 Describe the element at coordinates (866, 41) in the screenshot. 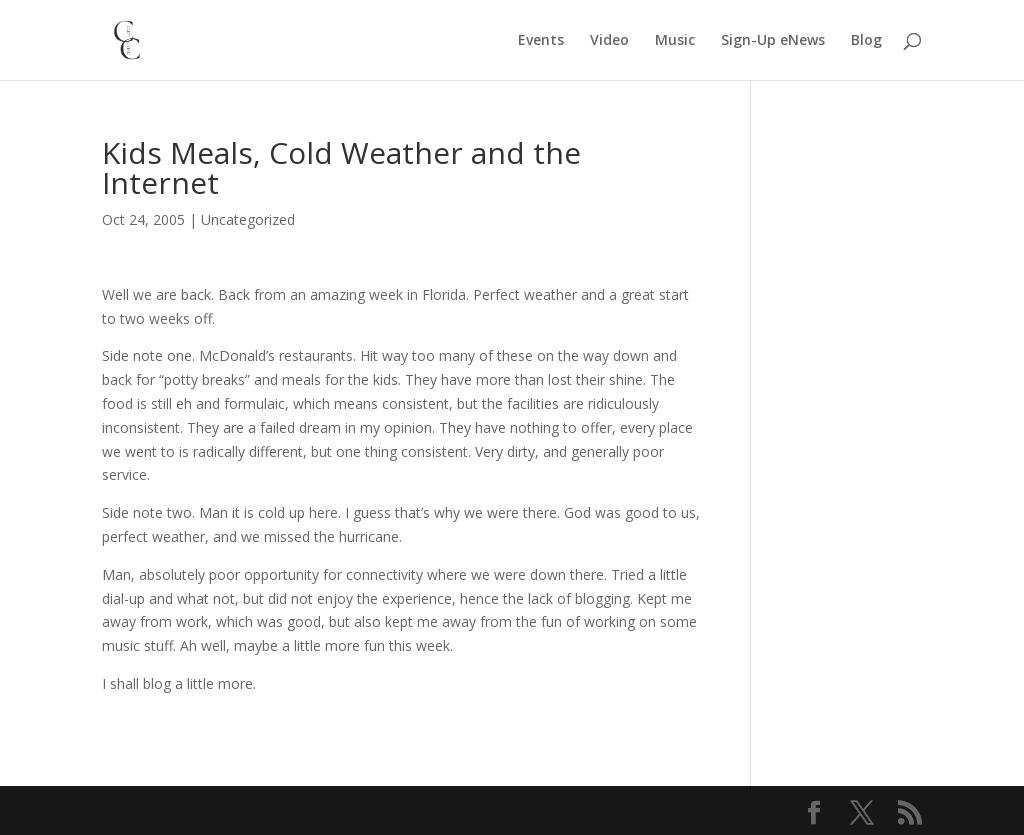

I see `Blog` at that location.